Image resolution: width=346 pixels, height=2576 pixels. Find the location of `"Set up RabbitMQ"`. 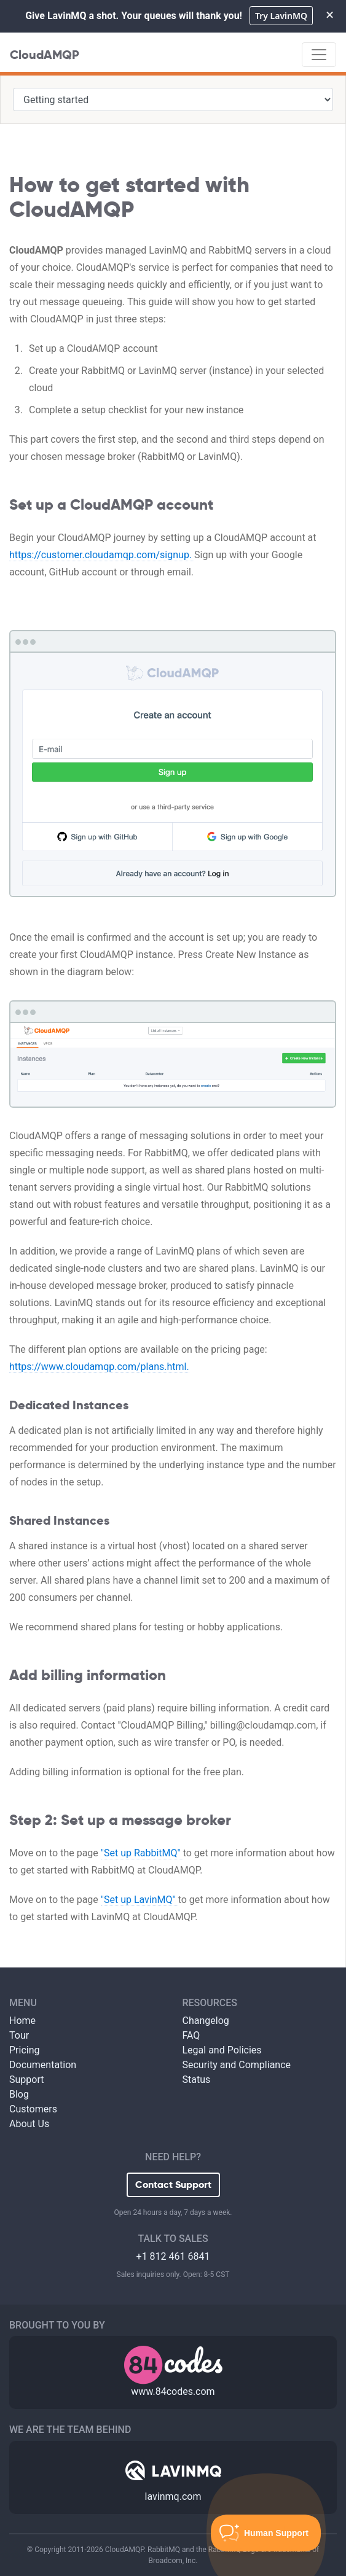

"Set up RabbitMQ" is located at coordinates (142, 1853).